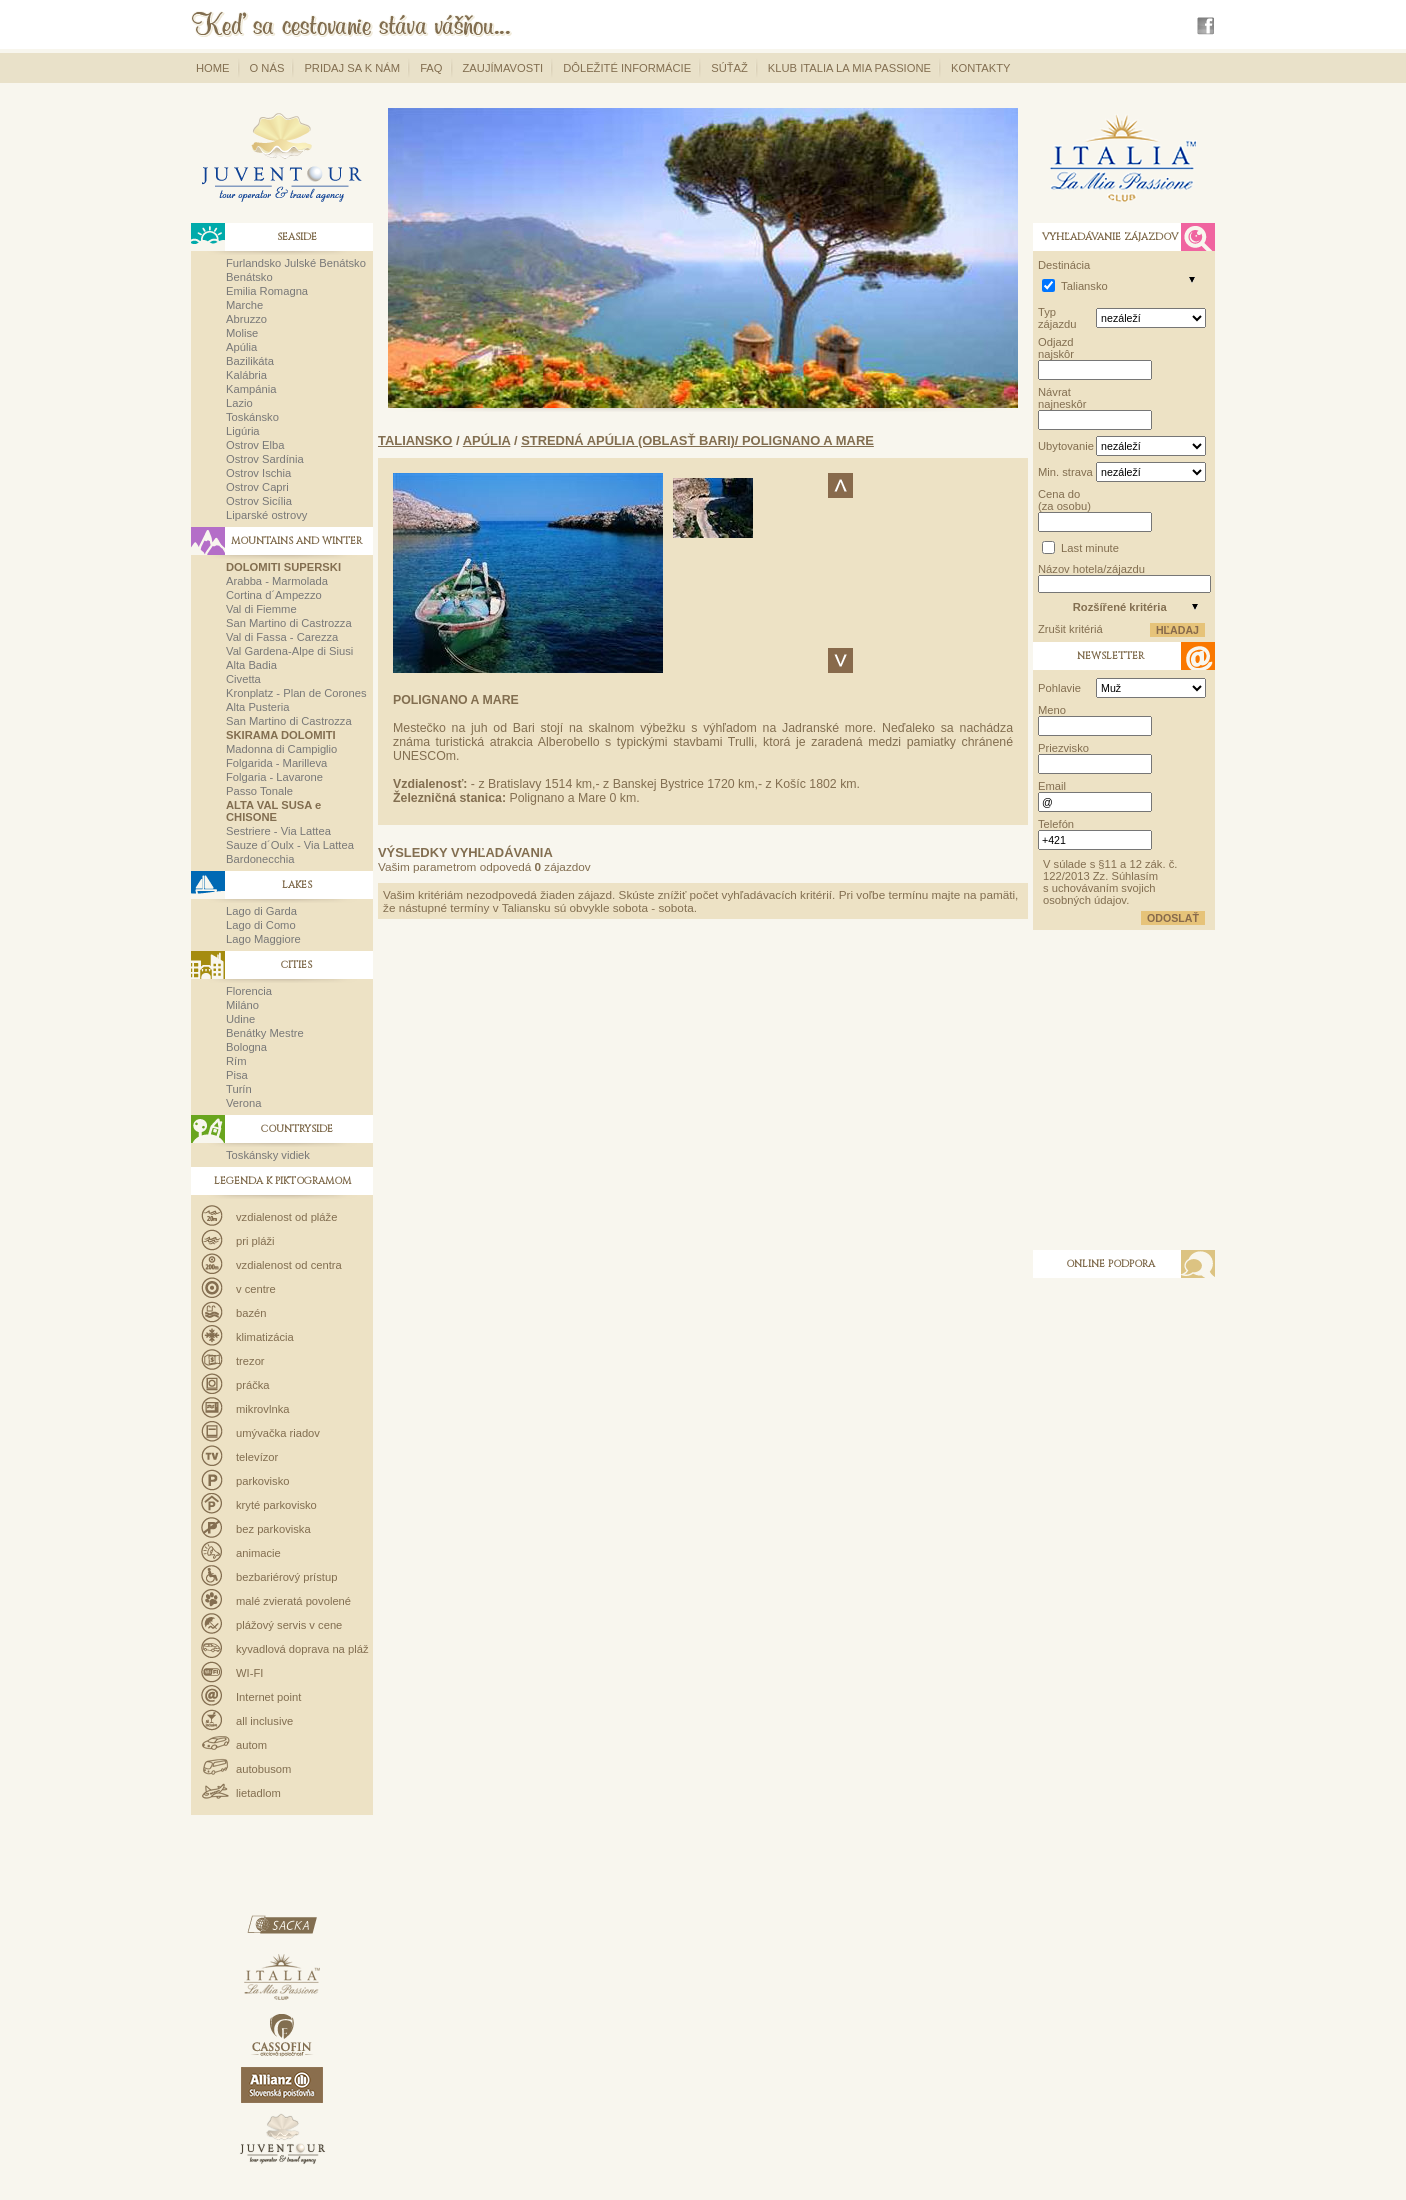 The width and height of the screenshot is (1406, 2200). What do you see at coordinates (246, 1047) in the screenshot?
I see `Bologna` at bounding box center [246, 1047].